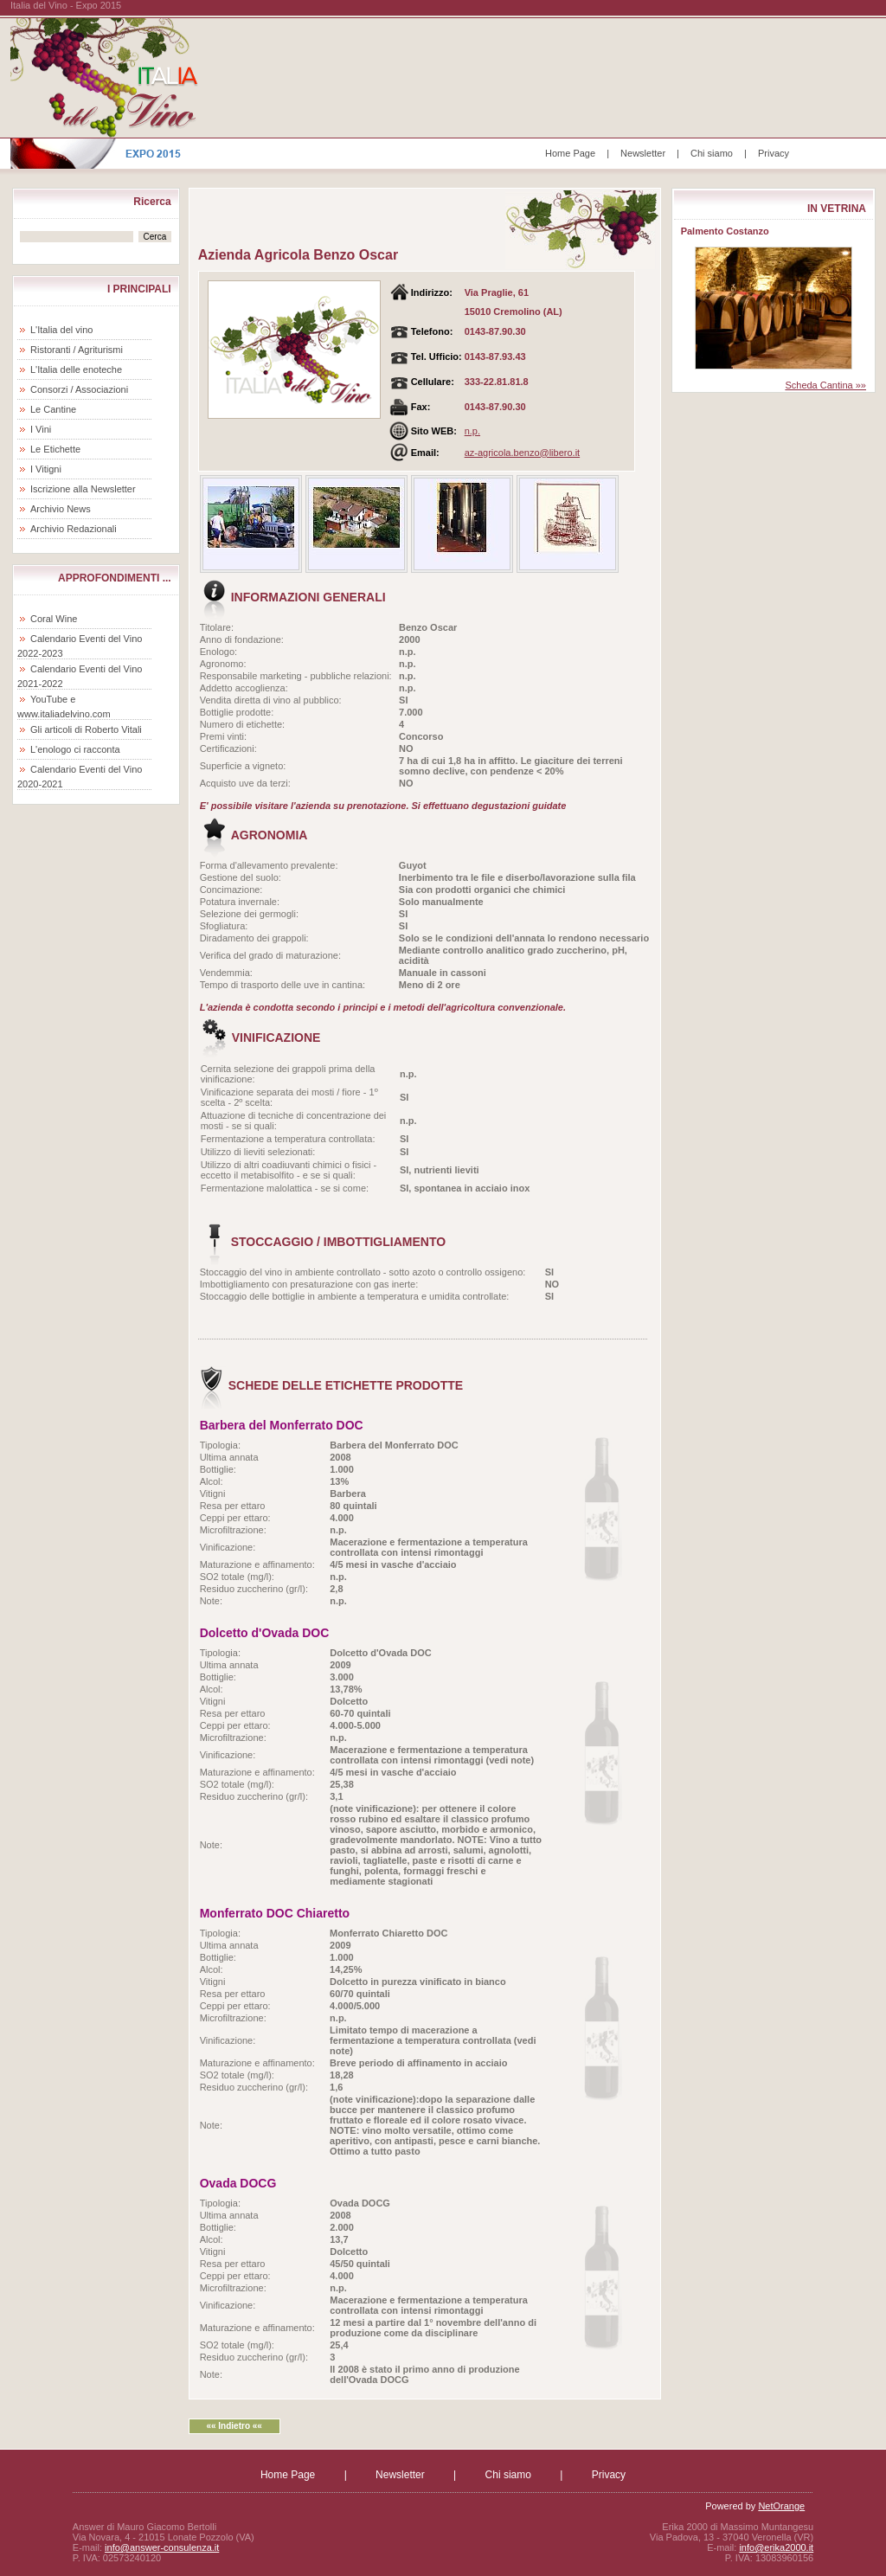 The height and width of the screenshot is (2576, 886). I want to click on Privacy, so click(773, 153).